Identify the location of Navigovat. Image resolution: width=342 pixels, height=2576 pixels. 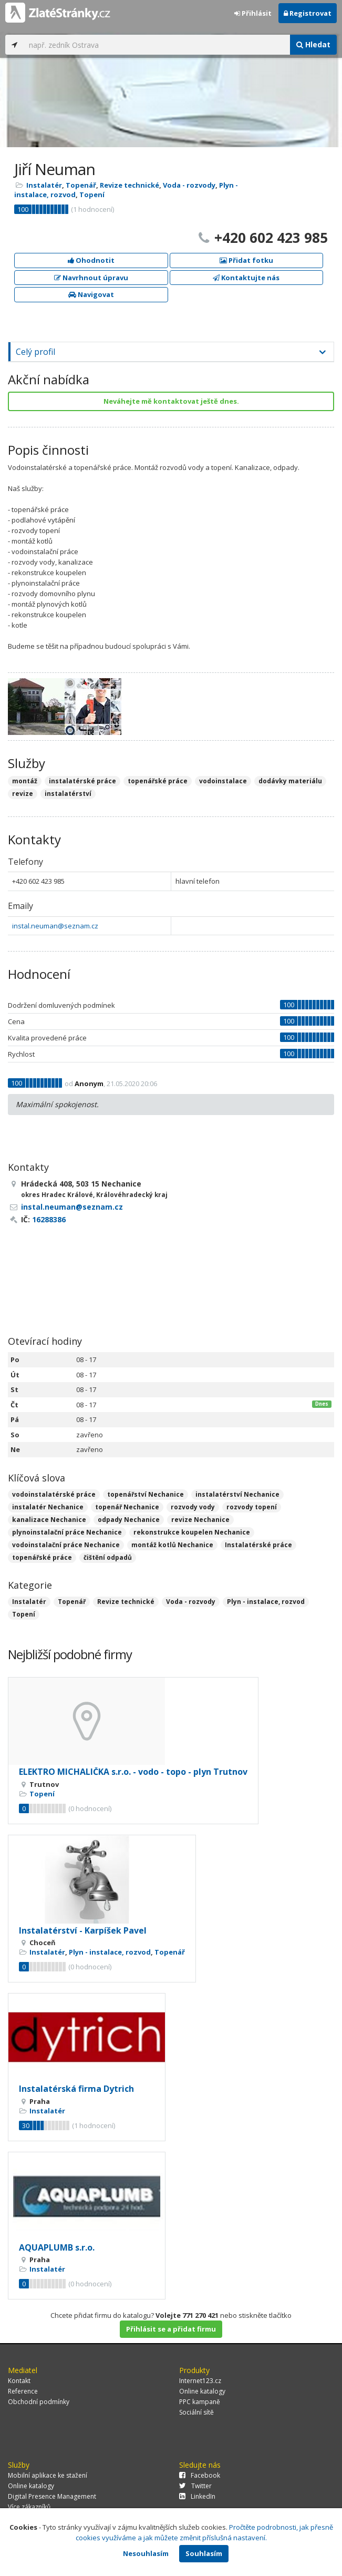
(91, 294).